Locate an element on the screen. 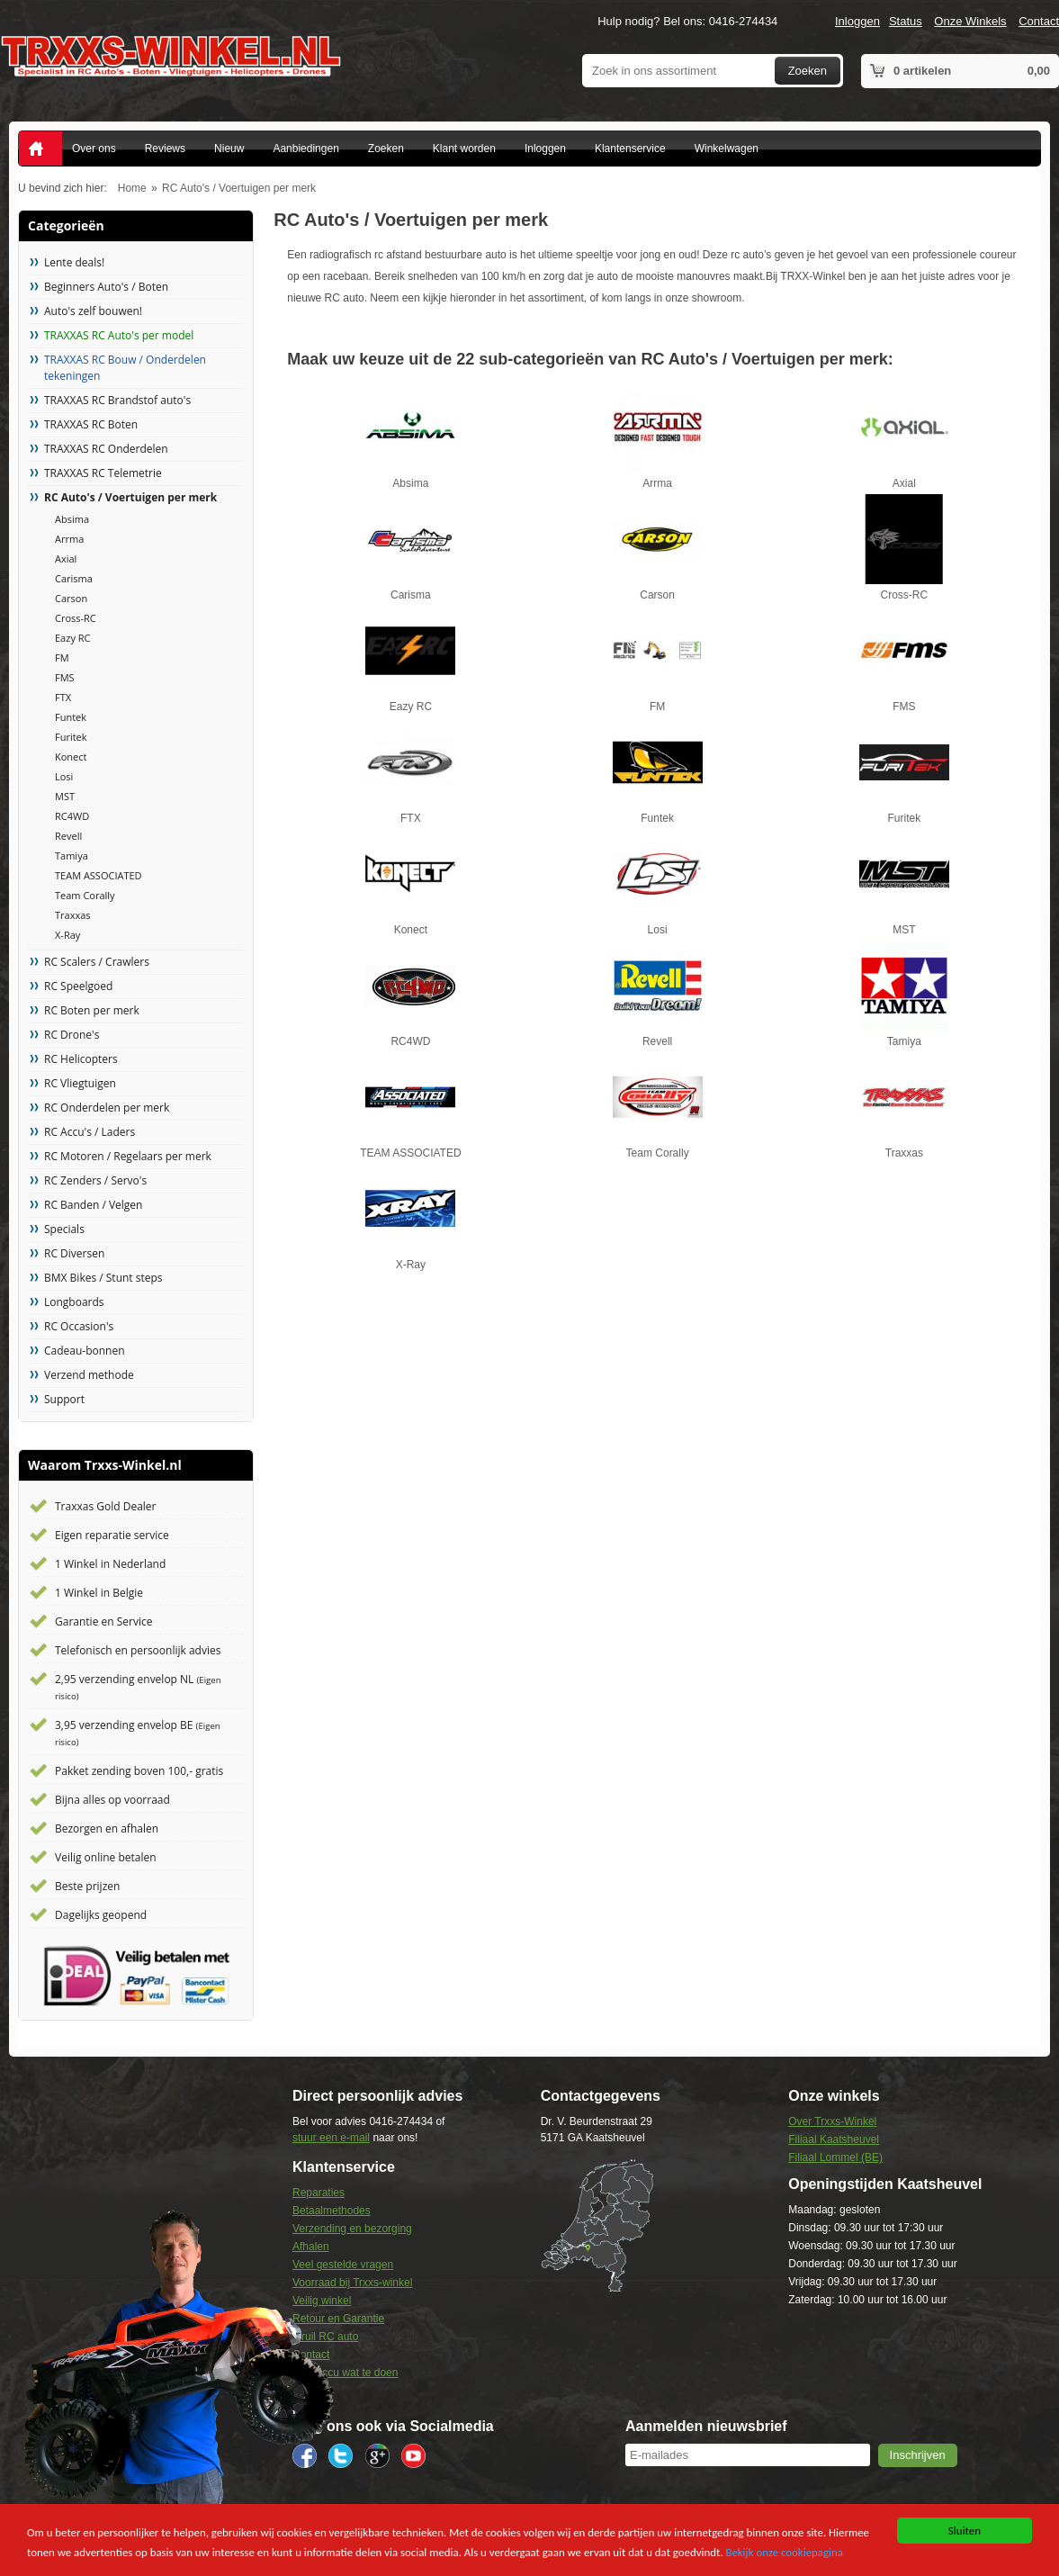 The height and width of the screenshot is (2576, 1059). Home is located at coordinates (132, 188).